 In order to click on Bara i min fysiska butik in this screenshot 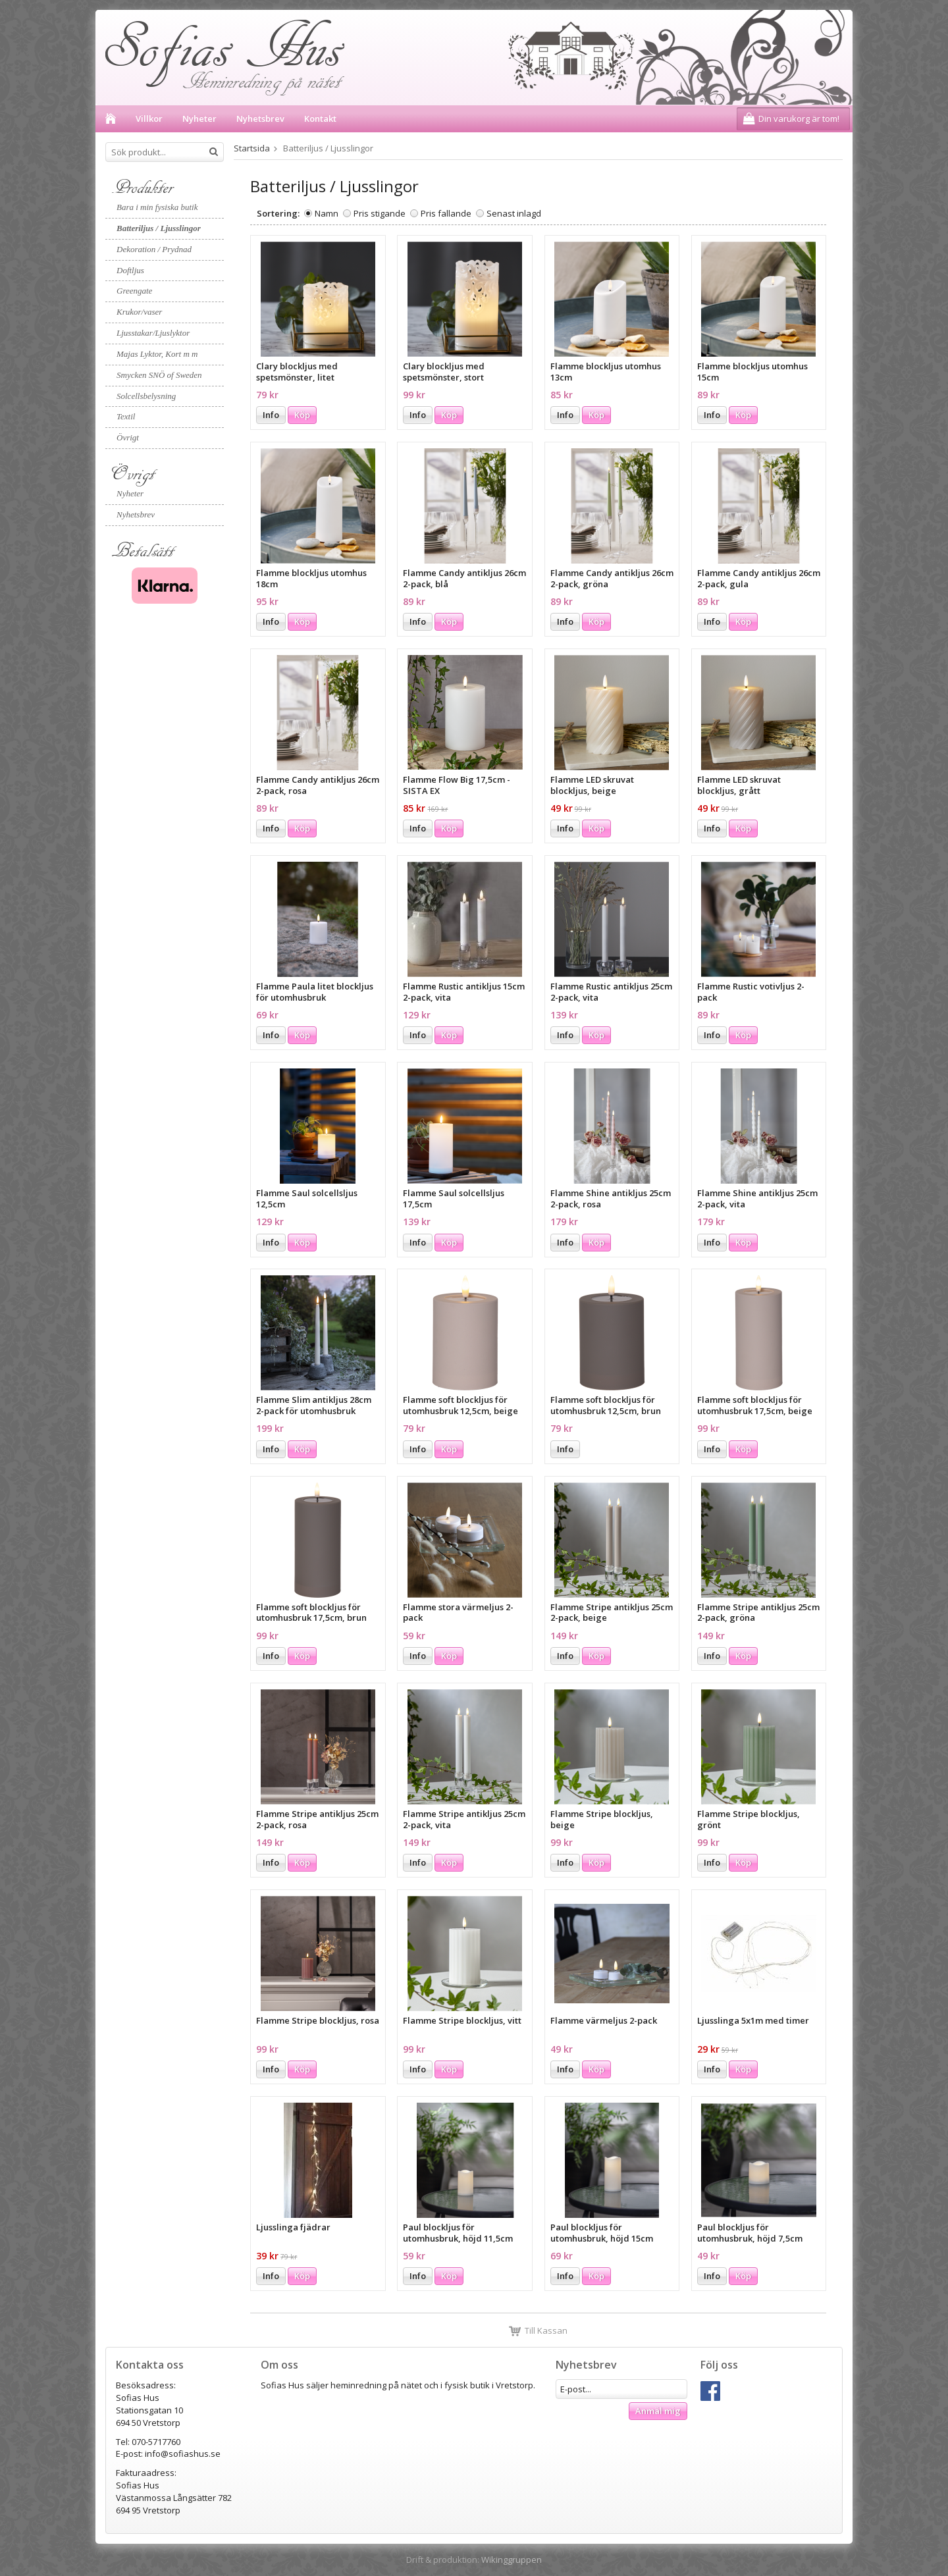, I will do `click(157, 207)`.